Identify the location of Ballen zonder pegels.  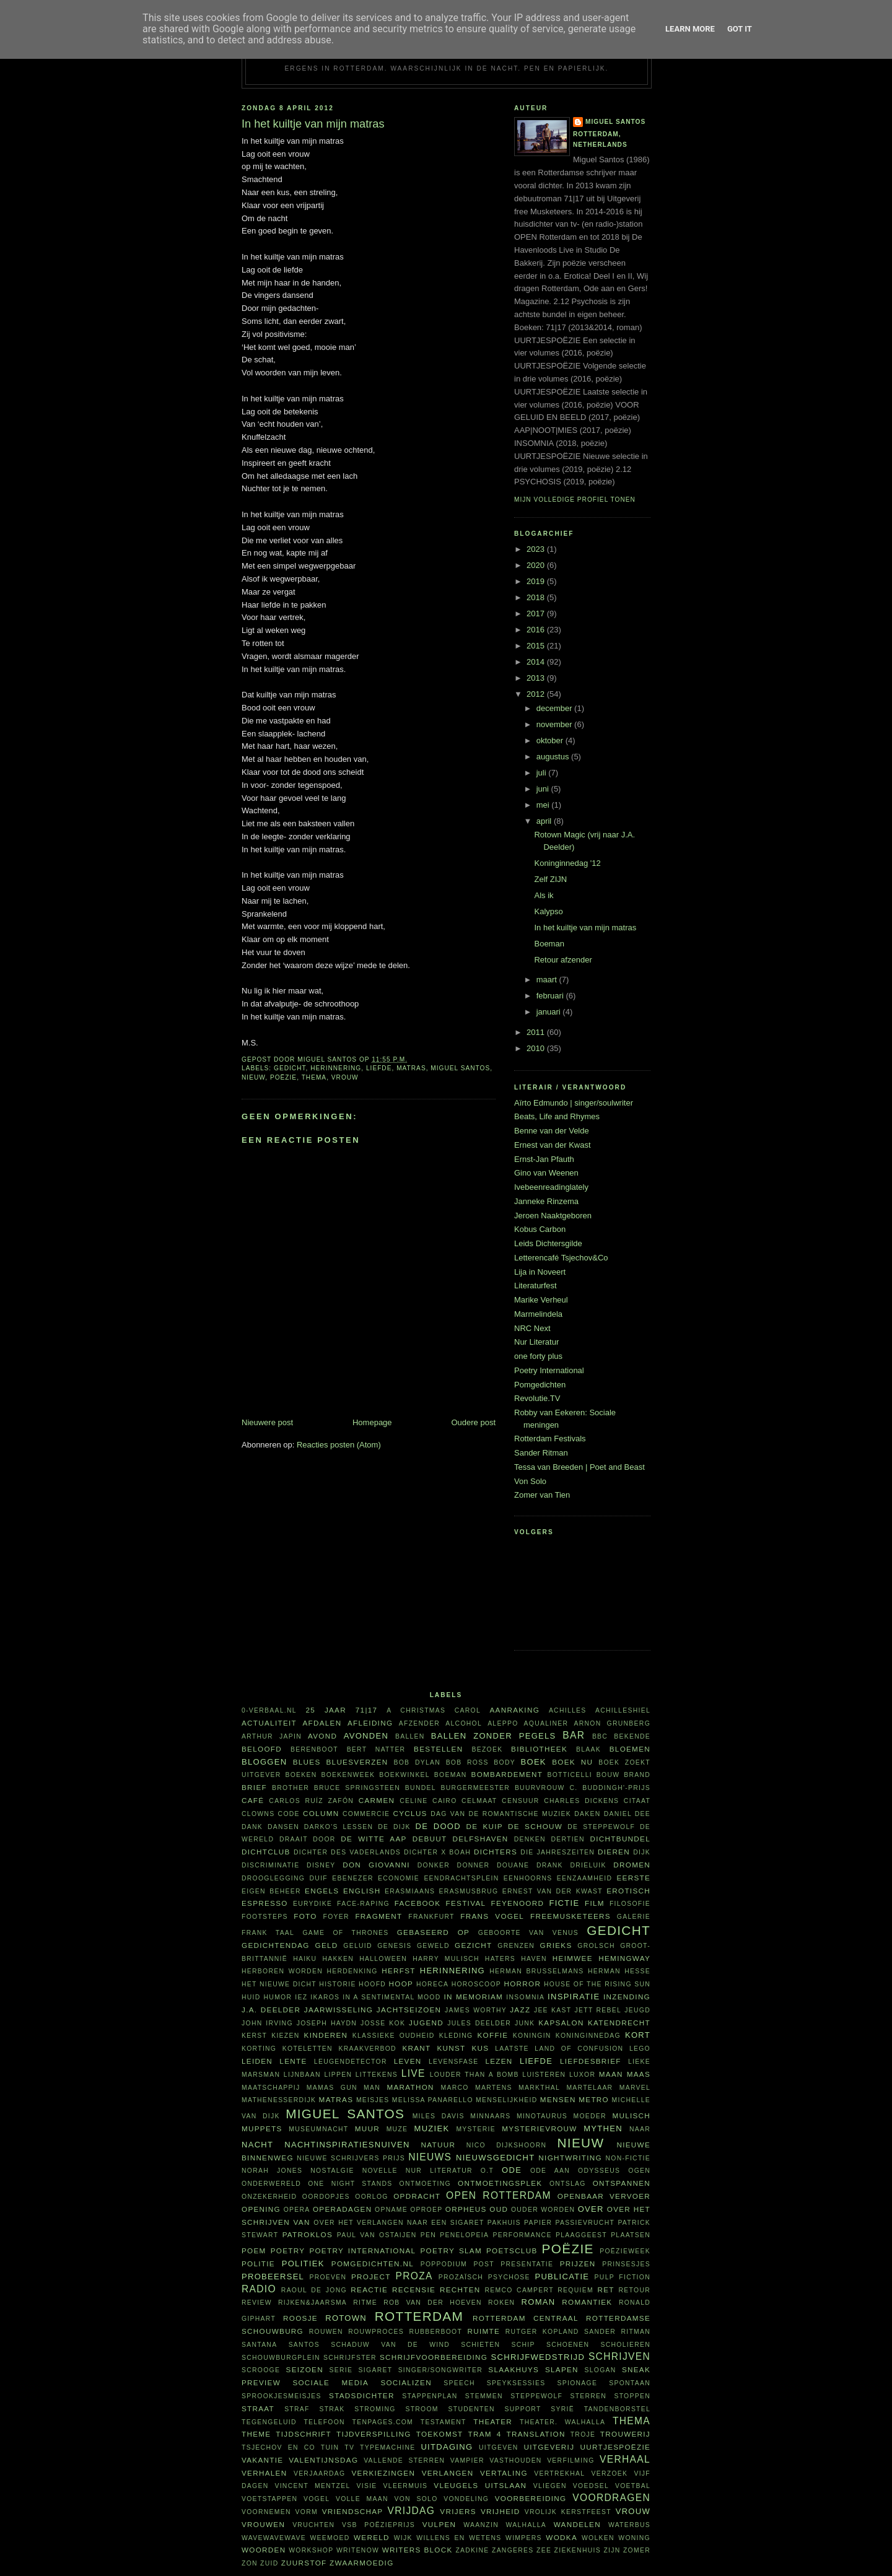
(493, 1735).